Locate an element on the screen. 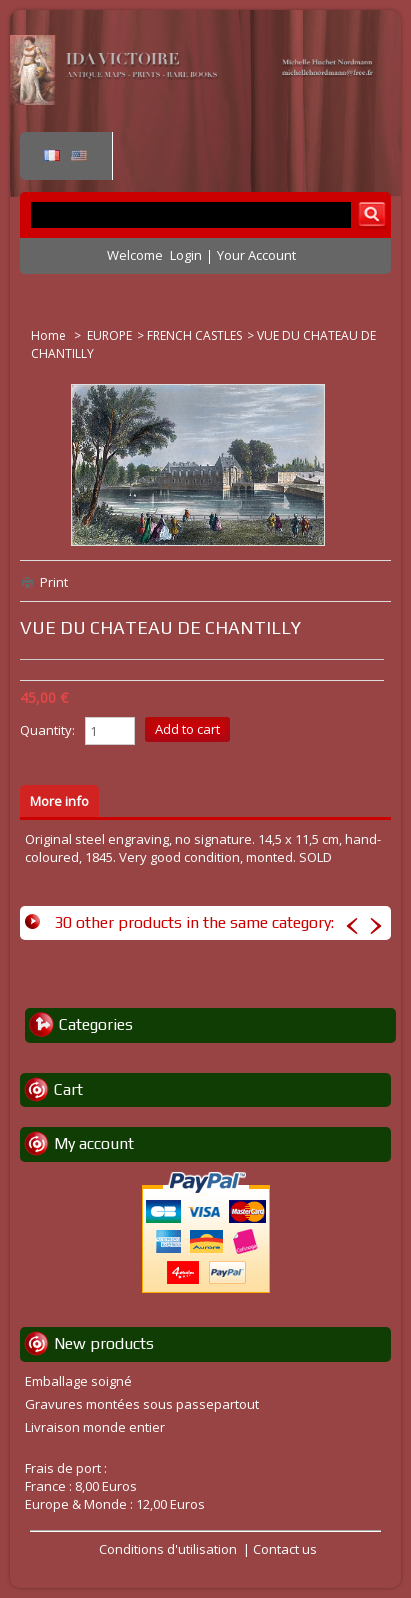 This screenshot has height=1598, width=411. Quantity: is located at coordinates (47, 730).